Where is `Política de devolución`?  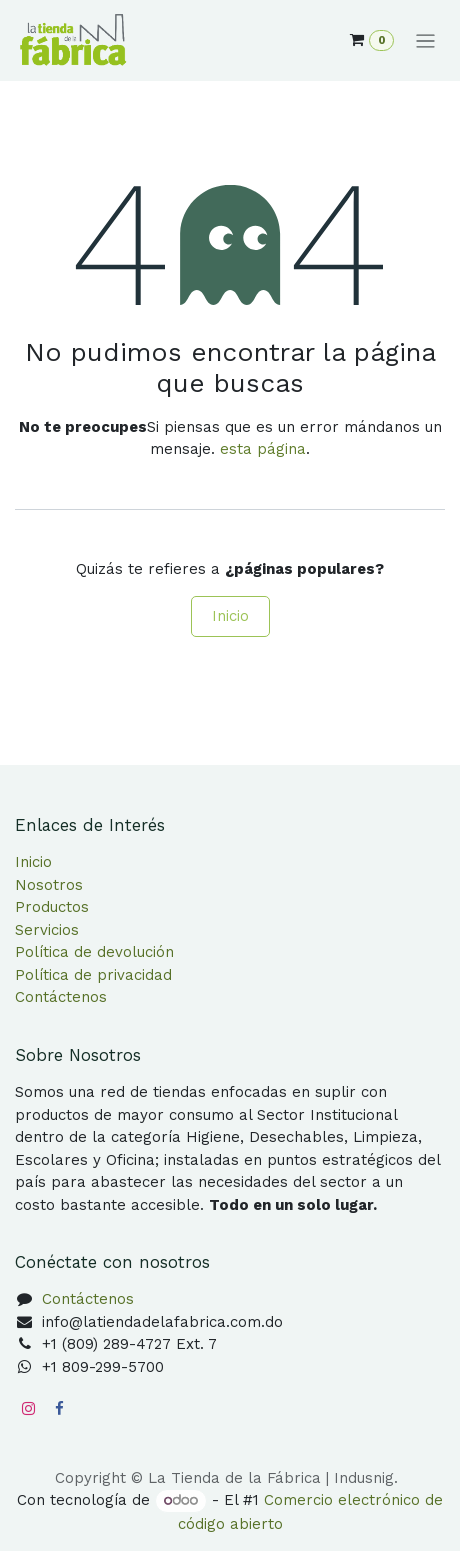 Política de devolución is located at coordinates (94, 952).